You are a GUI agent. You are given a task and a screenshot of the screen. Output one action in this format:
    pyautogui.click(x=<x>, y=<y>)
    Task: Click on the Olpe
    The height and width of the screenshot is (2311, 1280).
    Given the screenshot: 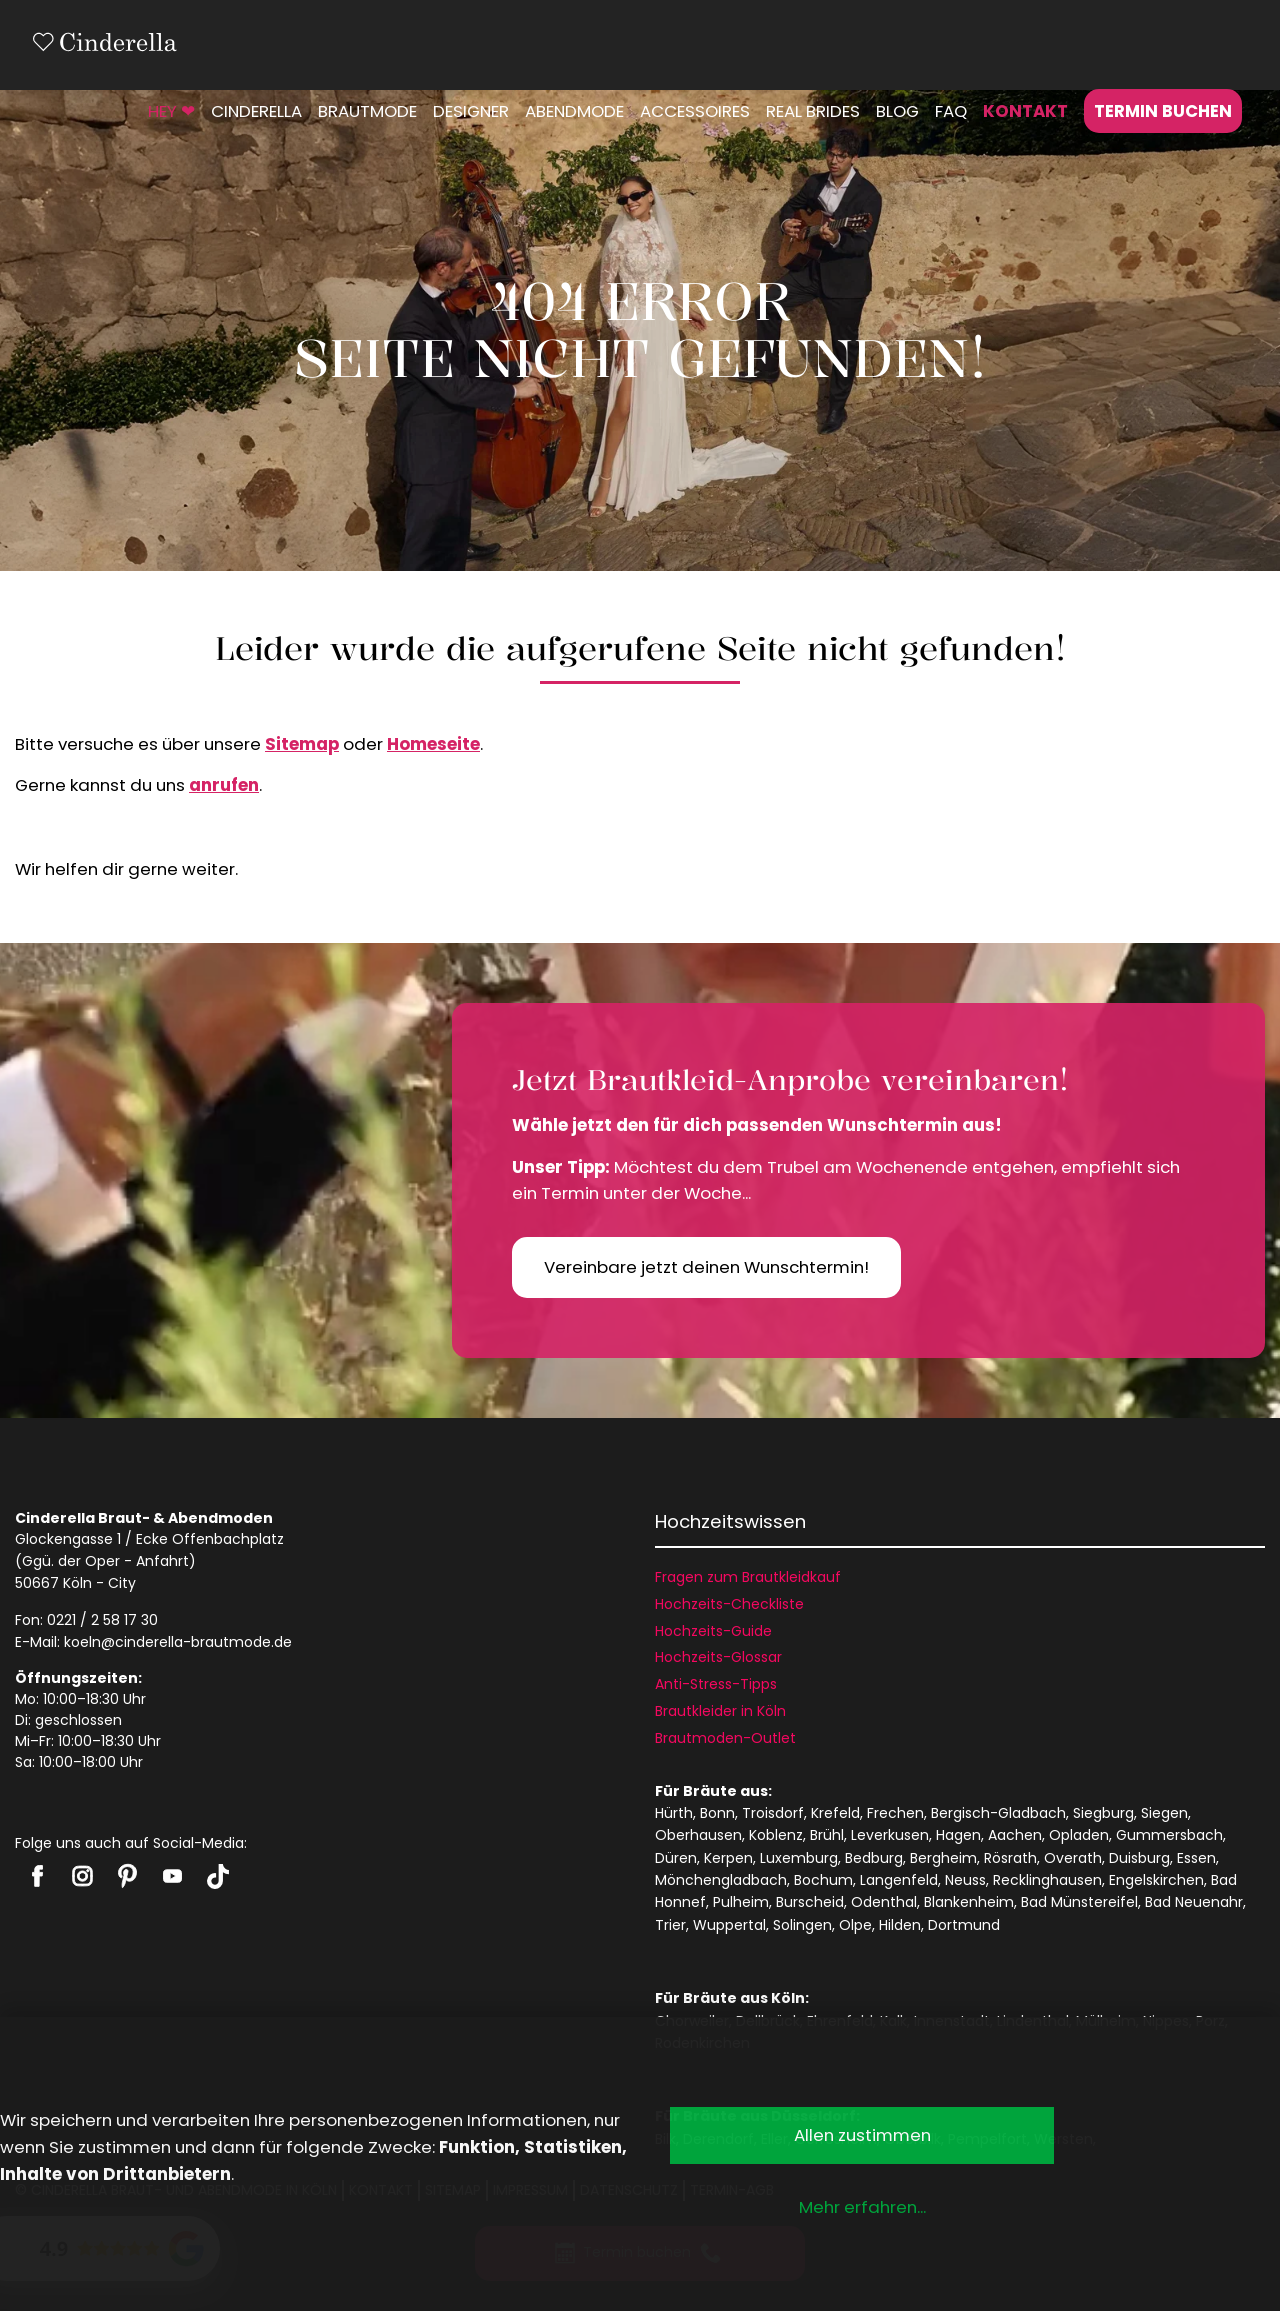 What is the action you would take?
    pyautogui.click(x=855, y=1925)
    